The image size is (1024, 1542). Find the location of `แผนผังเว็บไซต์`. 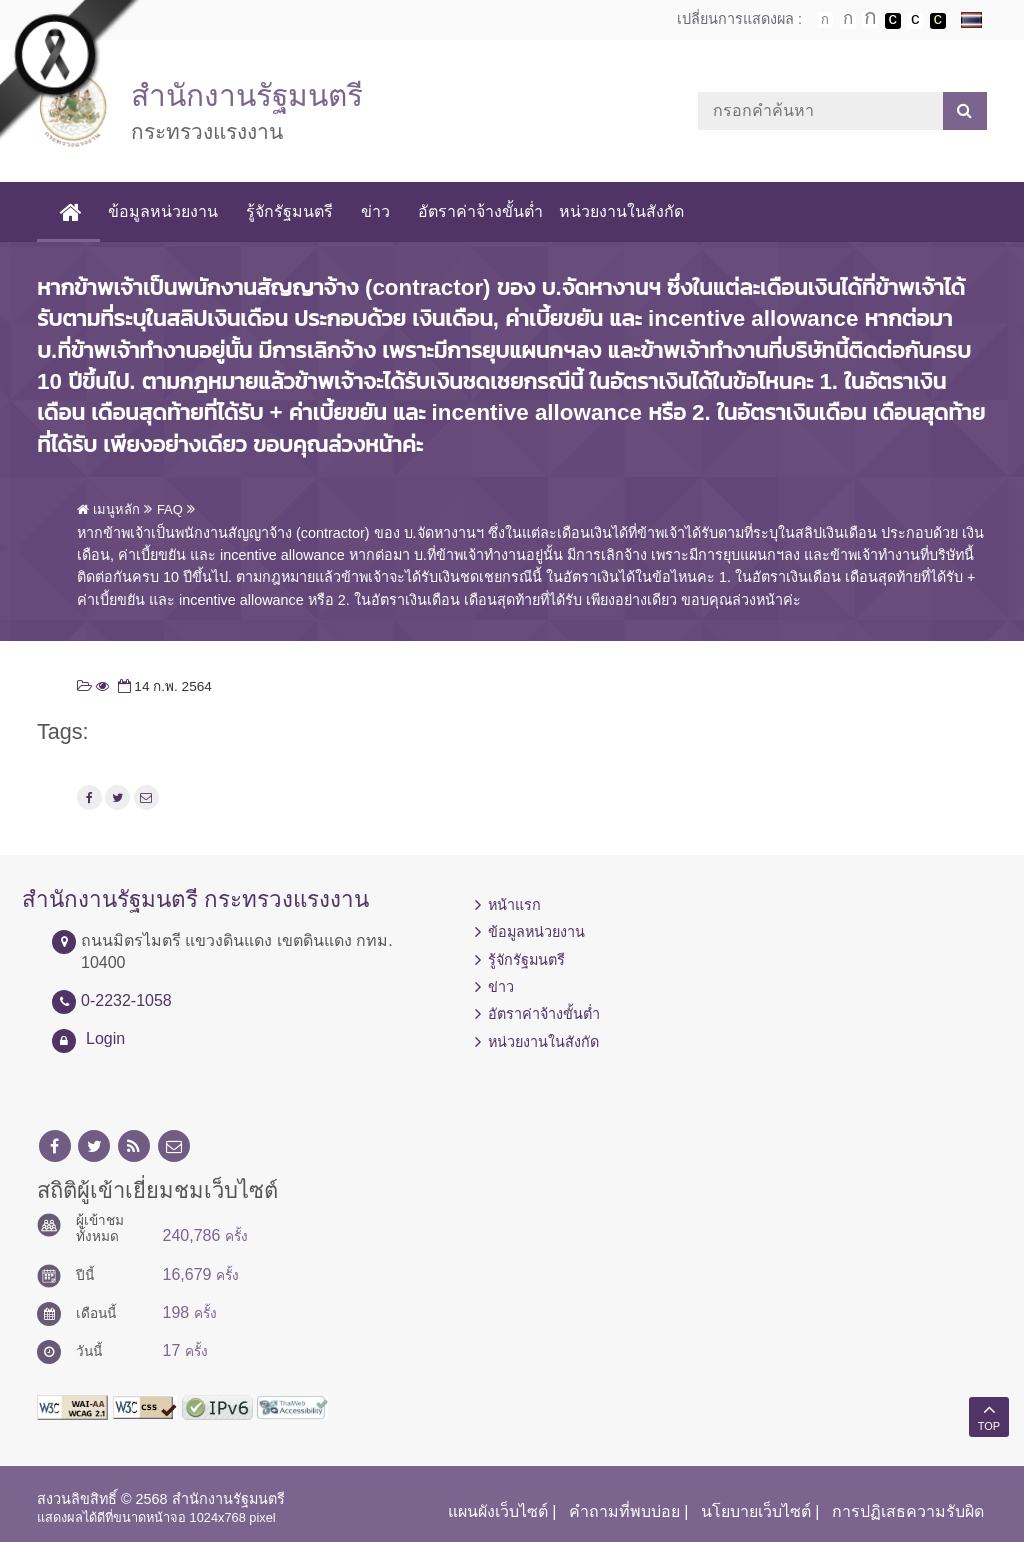

แผนผังเว็บไซต์ is located at coordinates (498, 1511).